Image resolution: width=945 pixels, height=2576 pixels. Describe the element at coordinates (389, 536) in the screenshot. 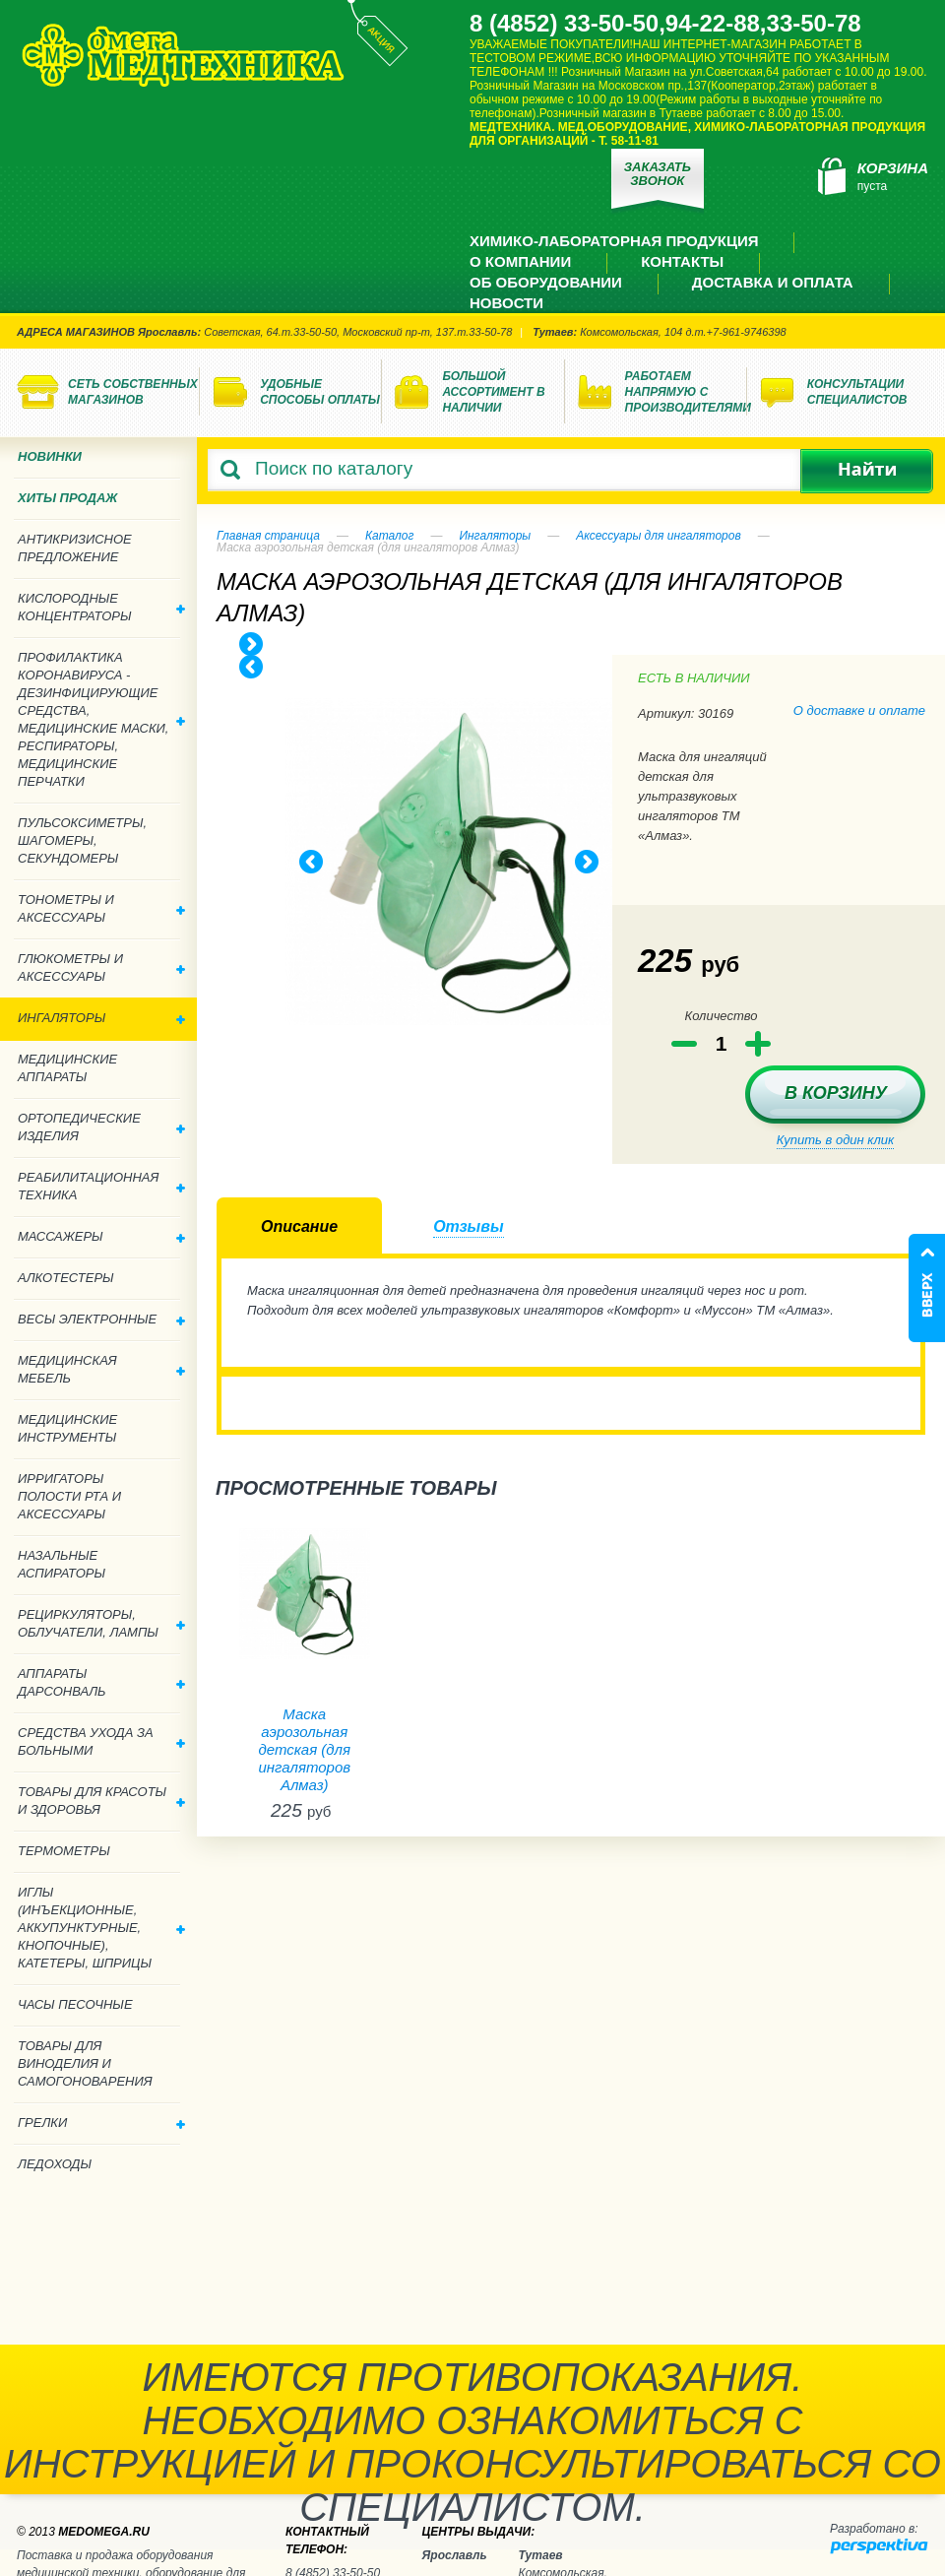

I see `Каталог` at that location.